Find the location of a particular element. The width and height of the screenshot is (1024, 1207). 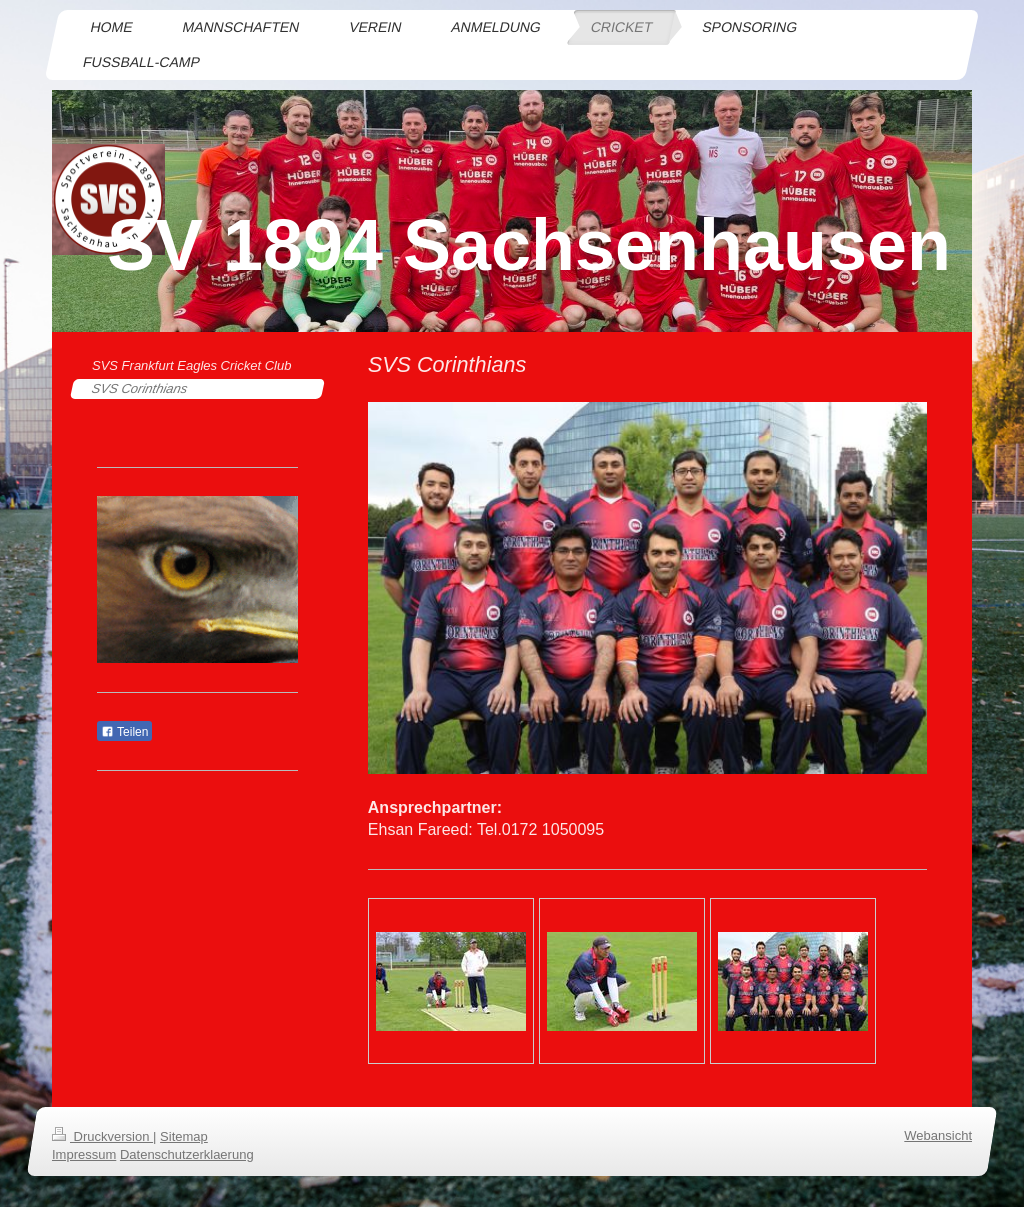

Druckversion is located at coordinates (102, 1136).